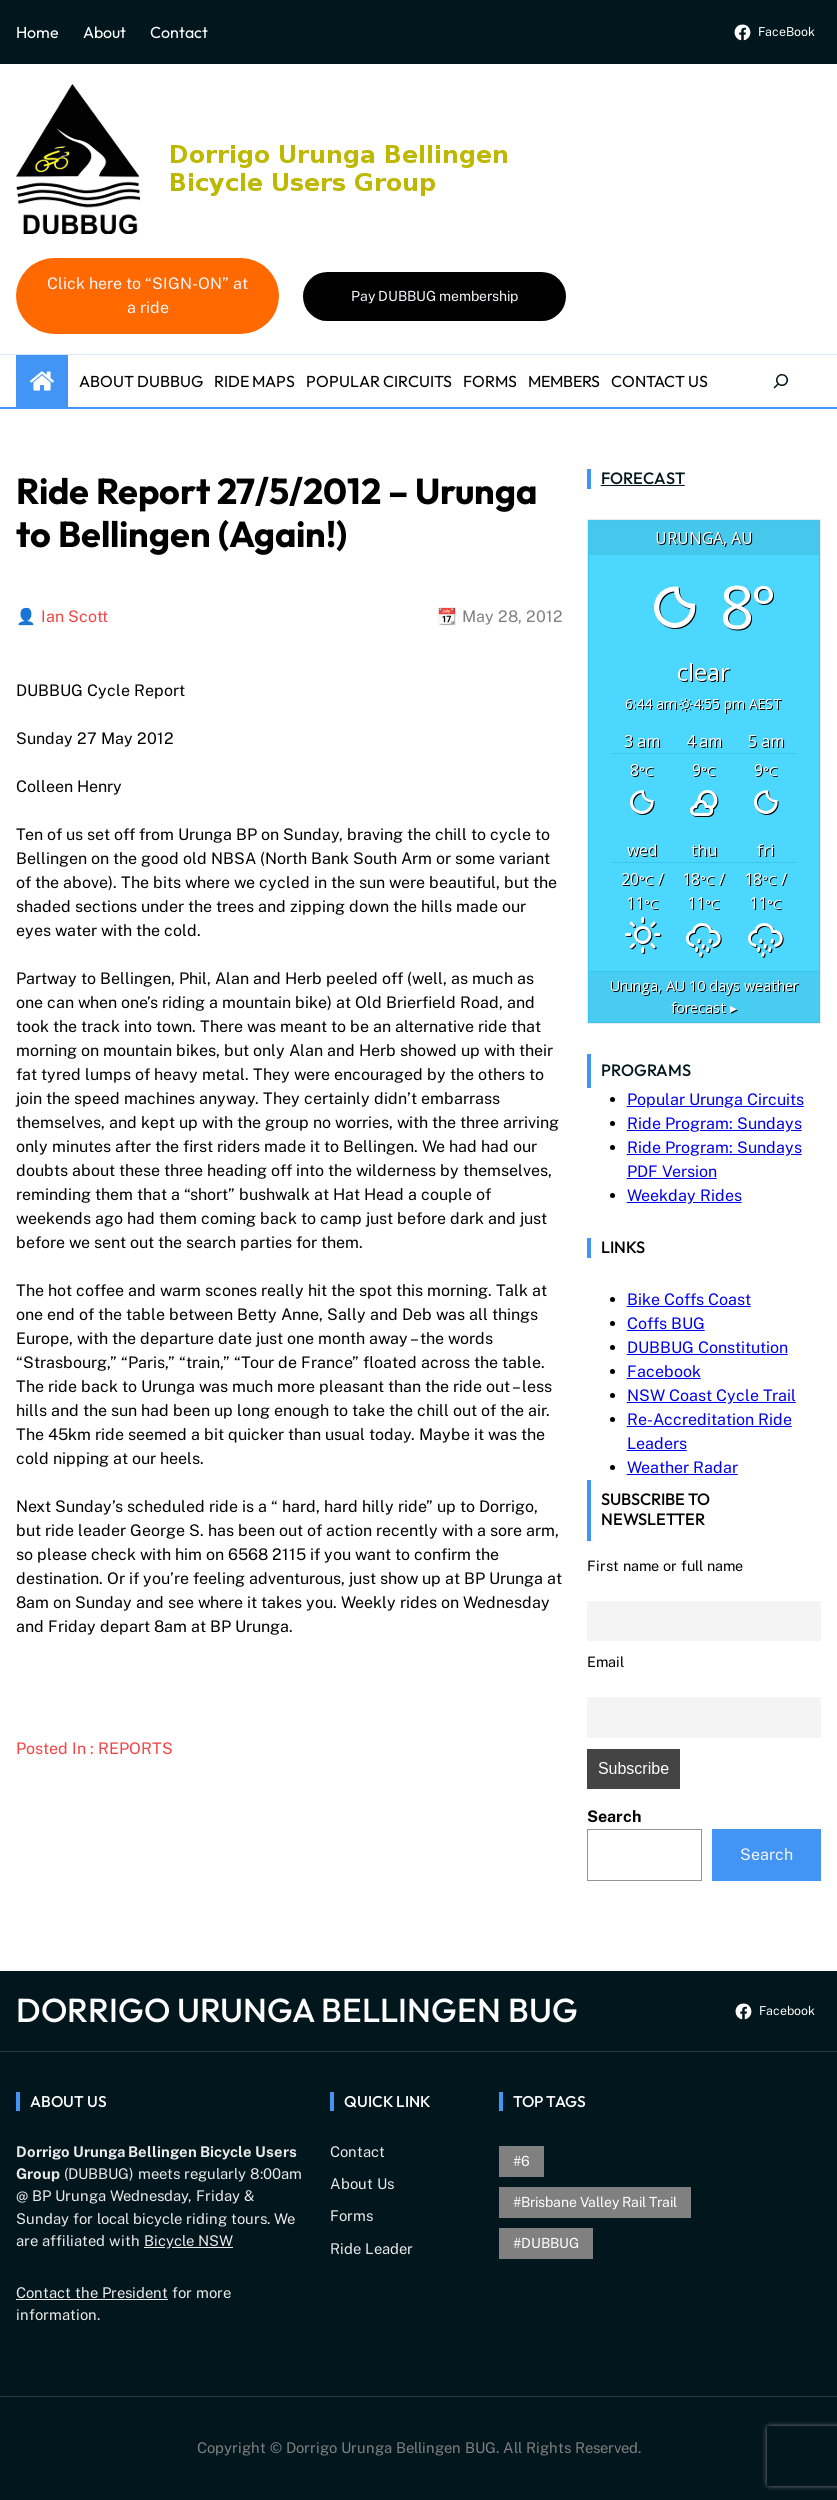 The height and width of the screenshot is (2500, 837). Describe the element at coordinates (37, 32) in the screenshot. I see `Home` at that location.